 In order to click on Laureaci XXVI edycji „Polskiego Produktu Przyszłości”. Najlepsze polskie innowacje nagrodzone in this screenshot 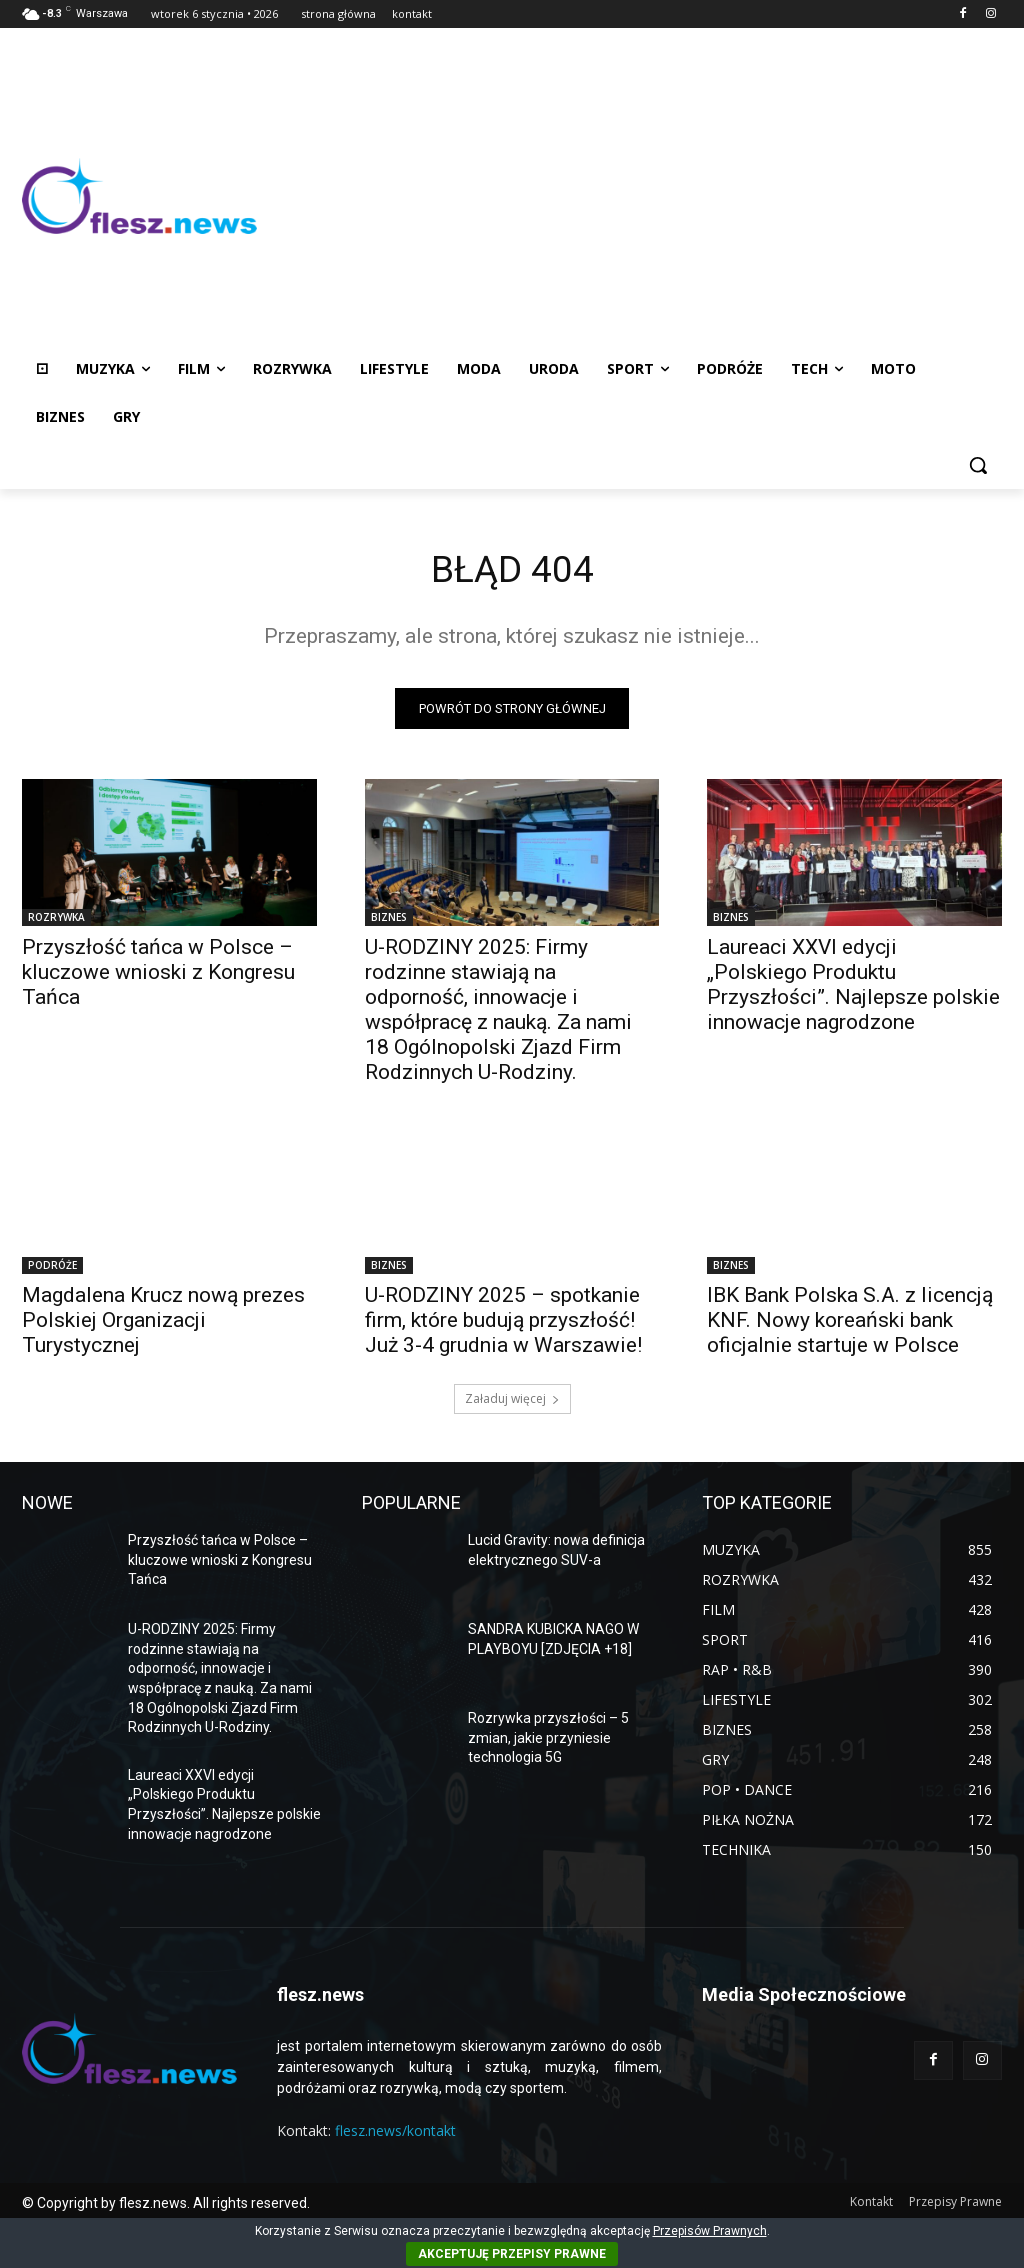, I will do `click(853, 988)`.